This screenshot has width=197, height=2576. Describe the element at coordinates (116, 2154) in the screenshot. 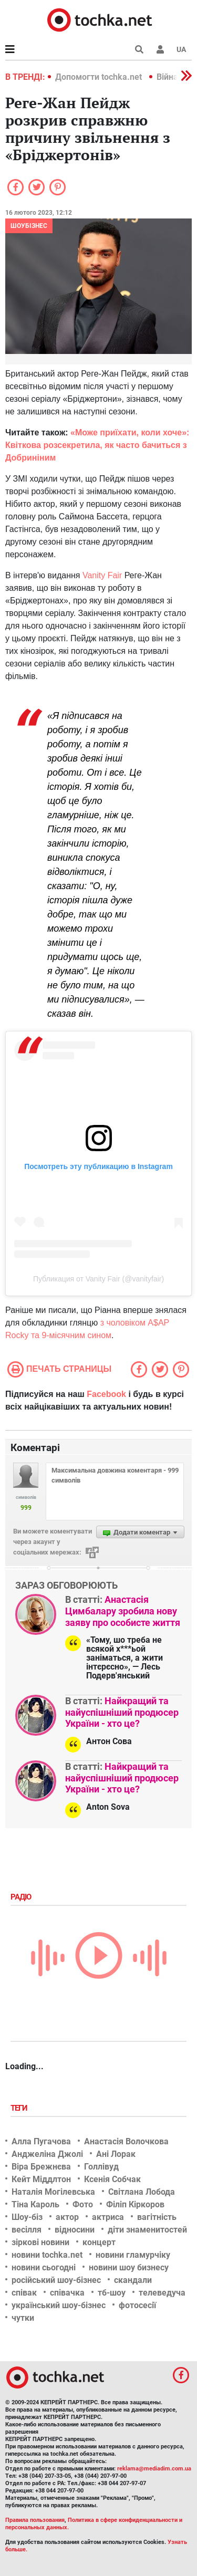

I see `Ані Лорак` at that location.